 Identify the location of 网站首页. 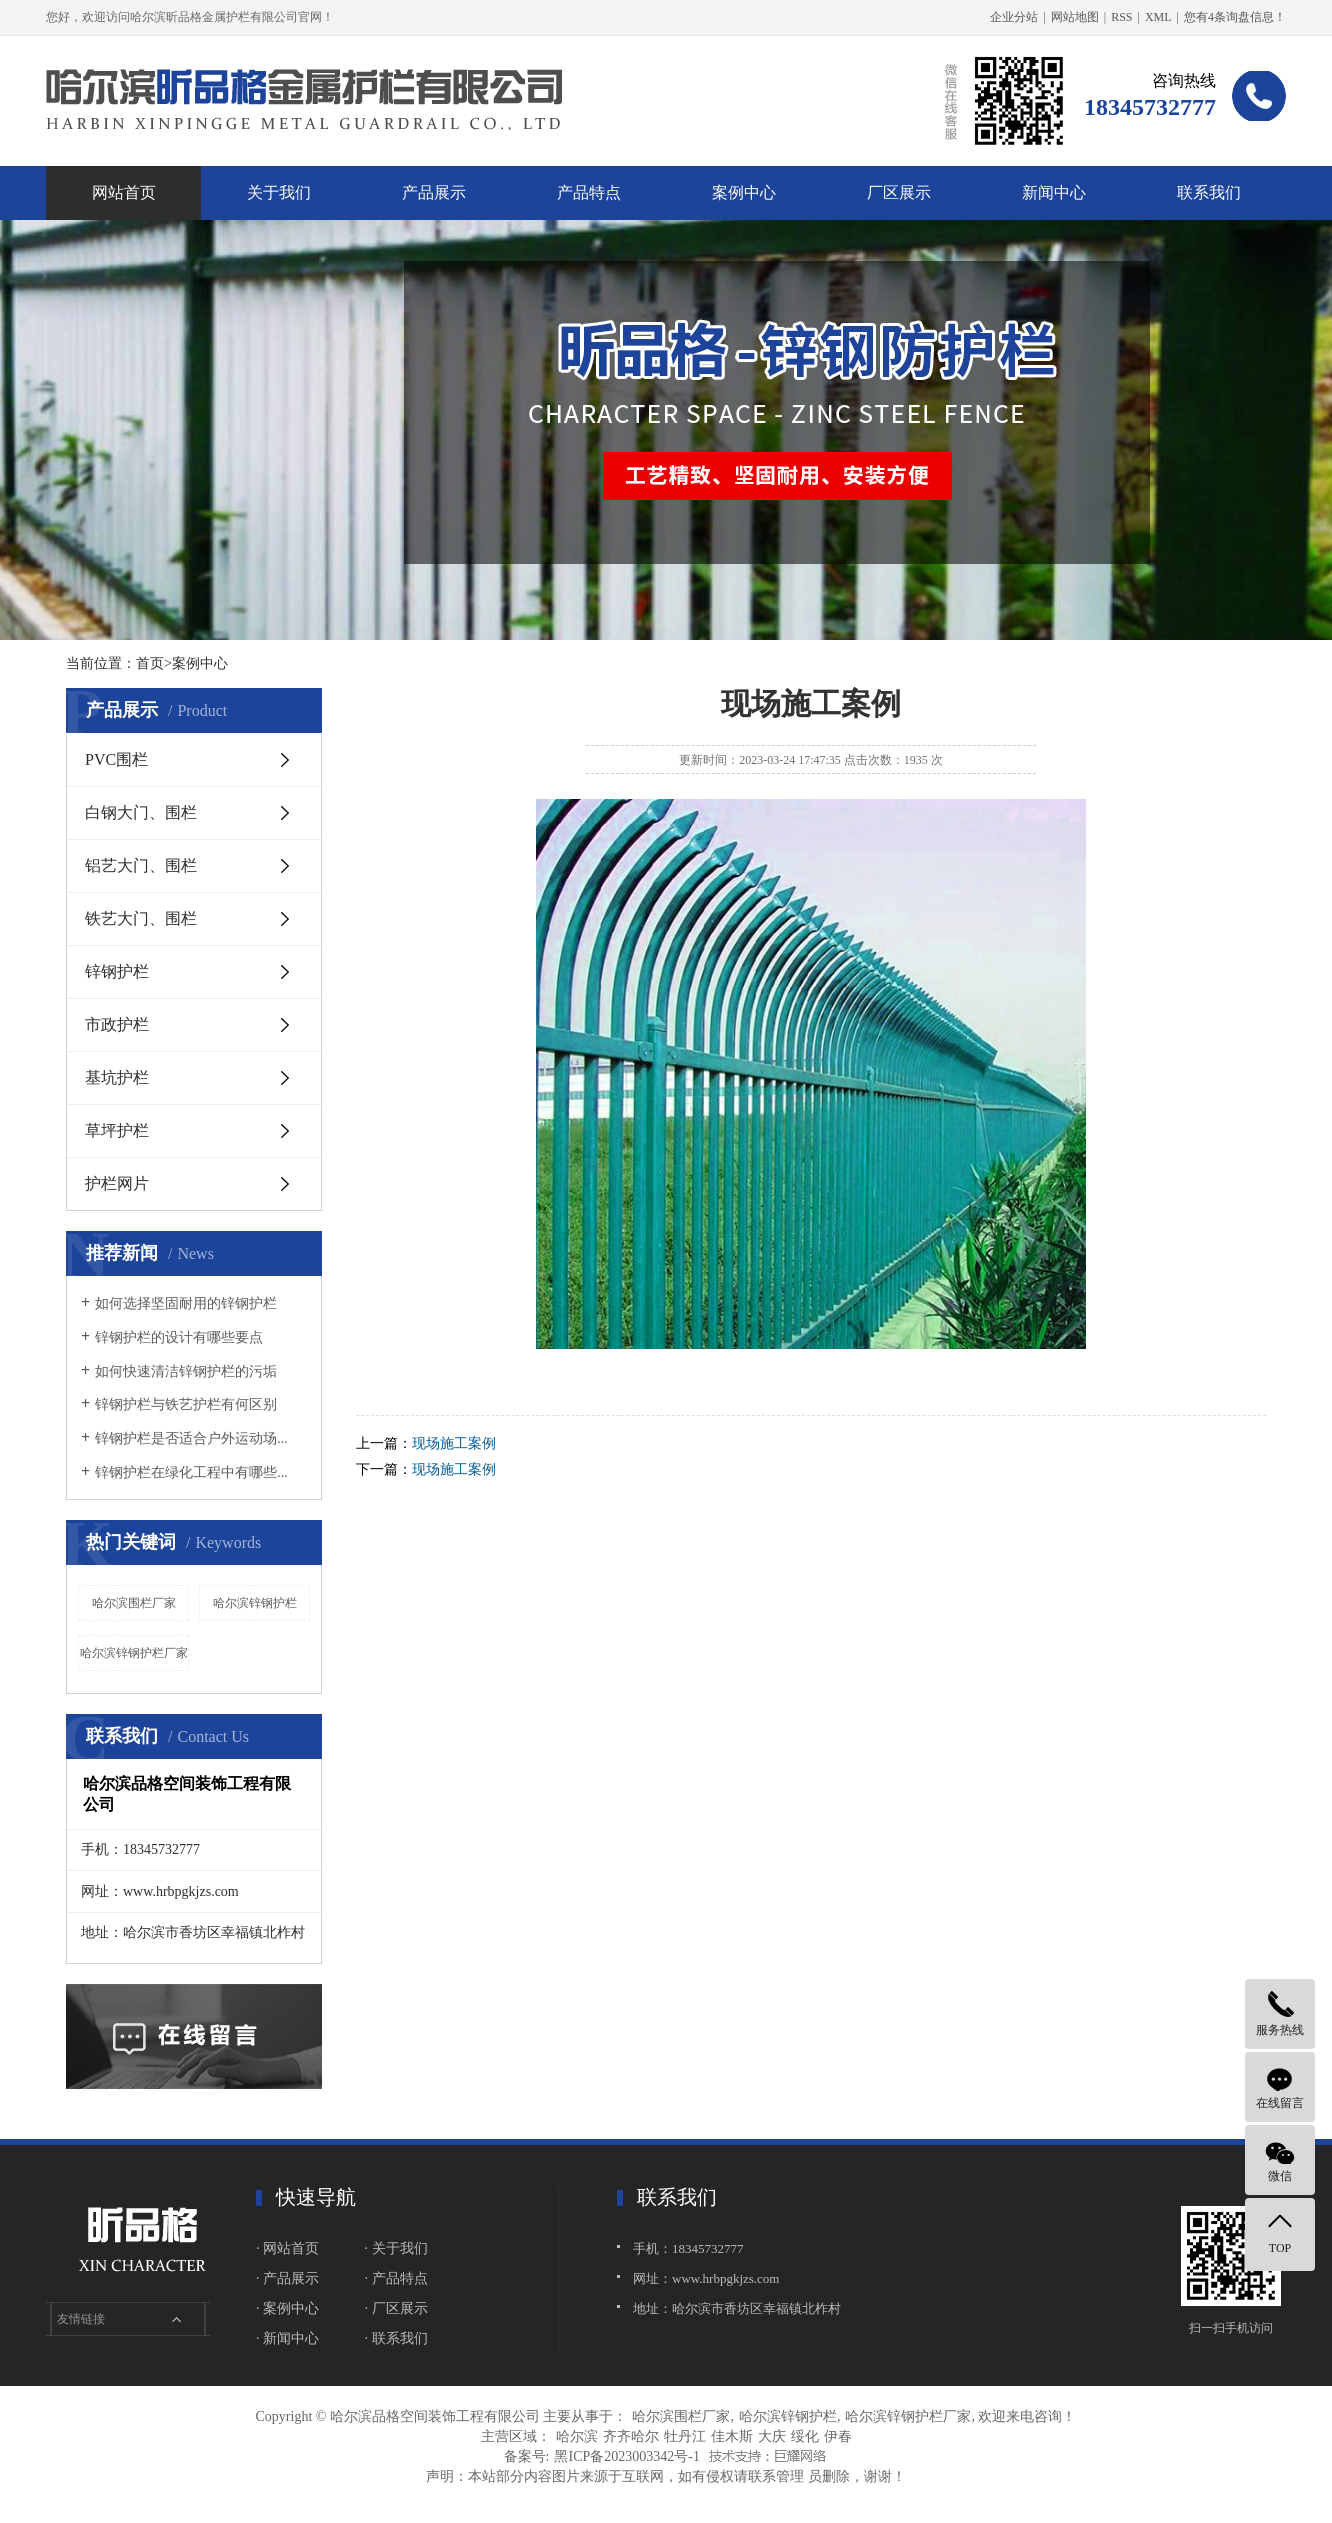
(124, 192).